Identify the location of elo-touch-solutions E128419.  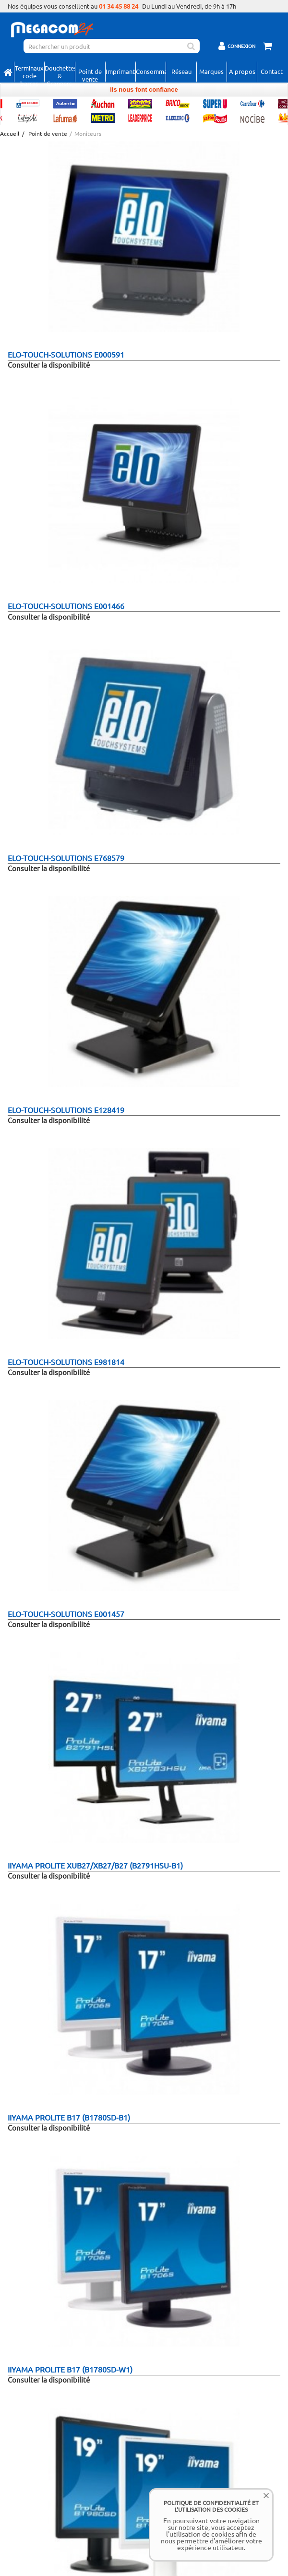
(66, 1109).